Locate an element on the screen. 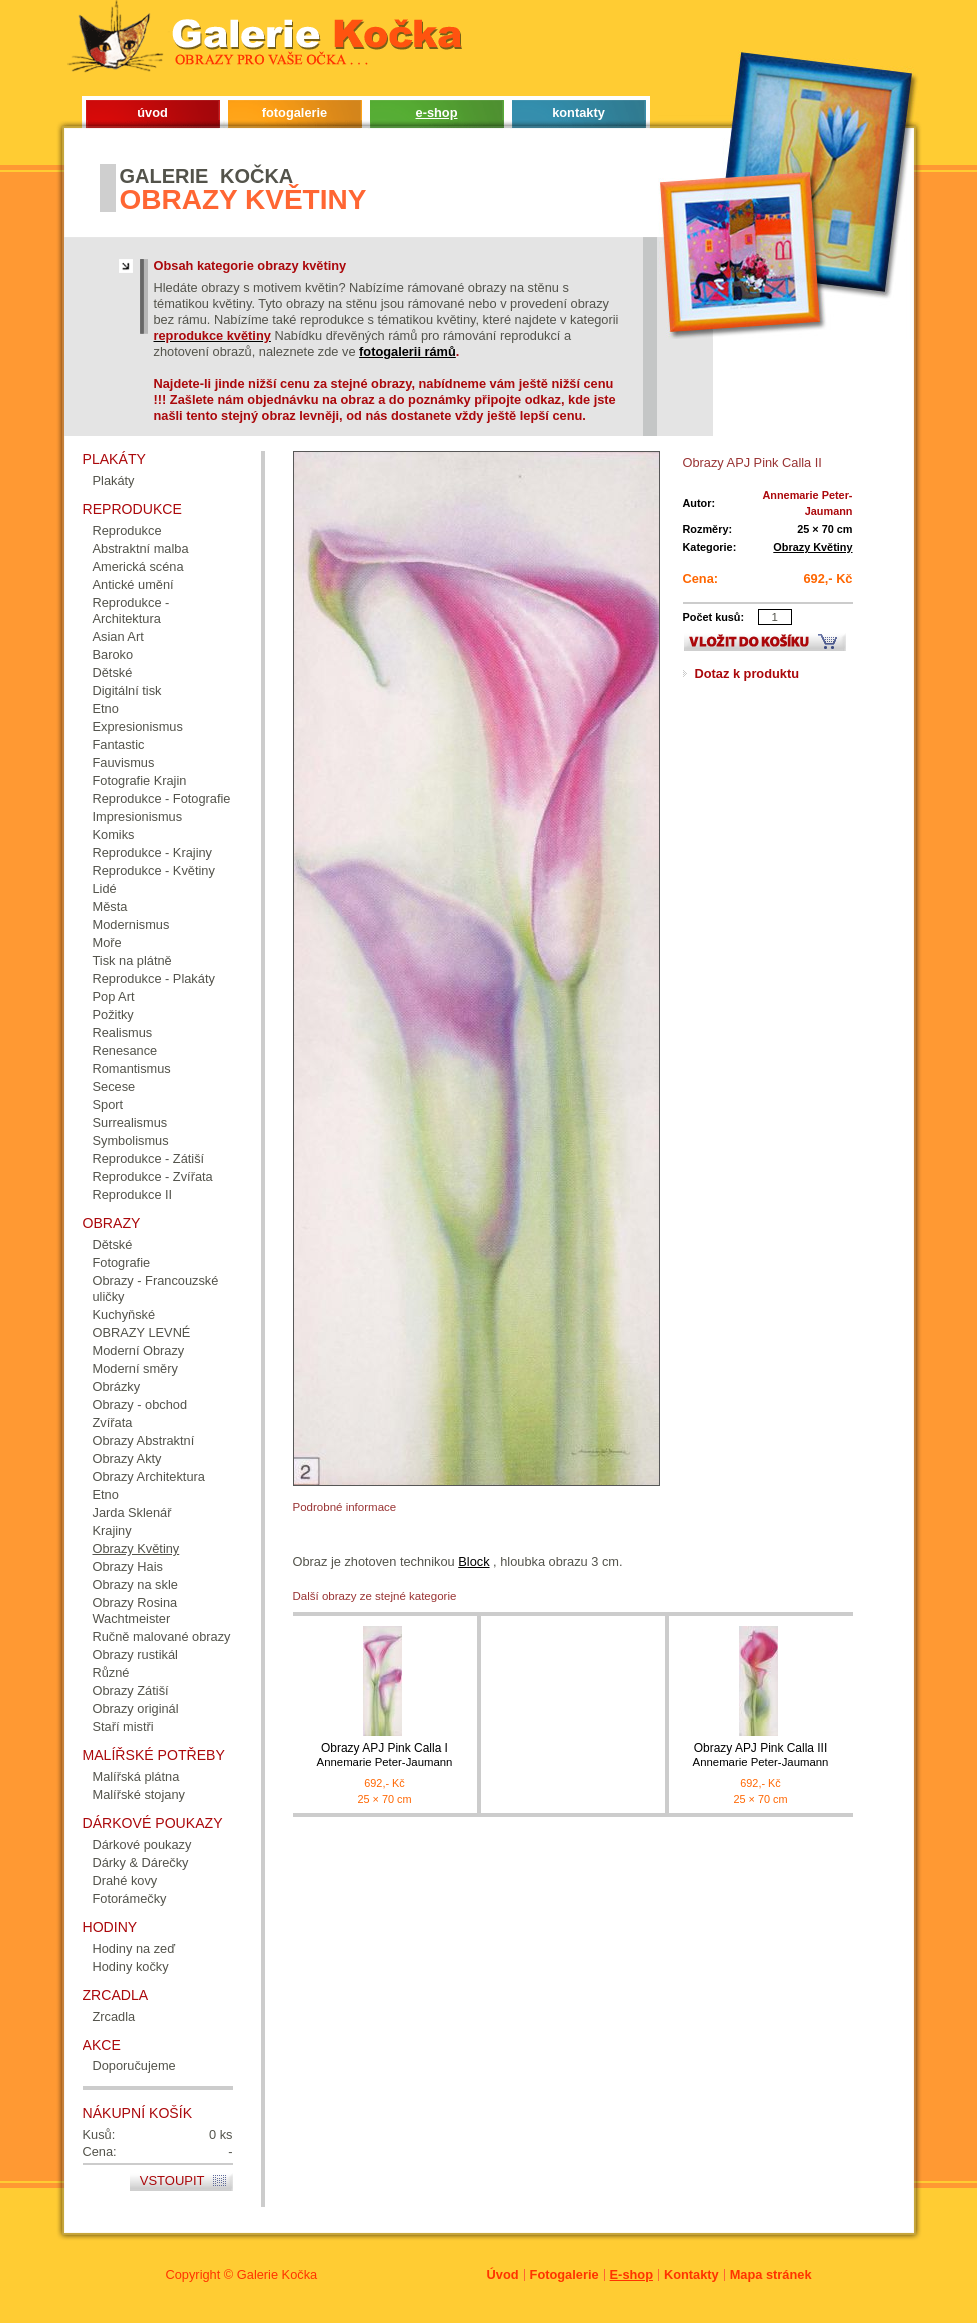  Block is located at coordinates (473, 1561).